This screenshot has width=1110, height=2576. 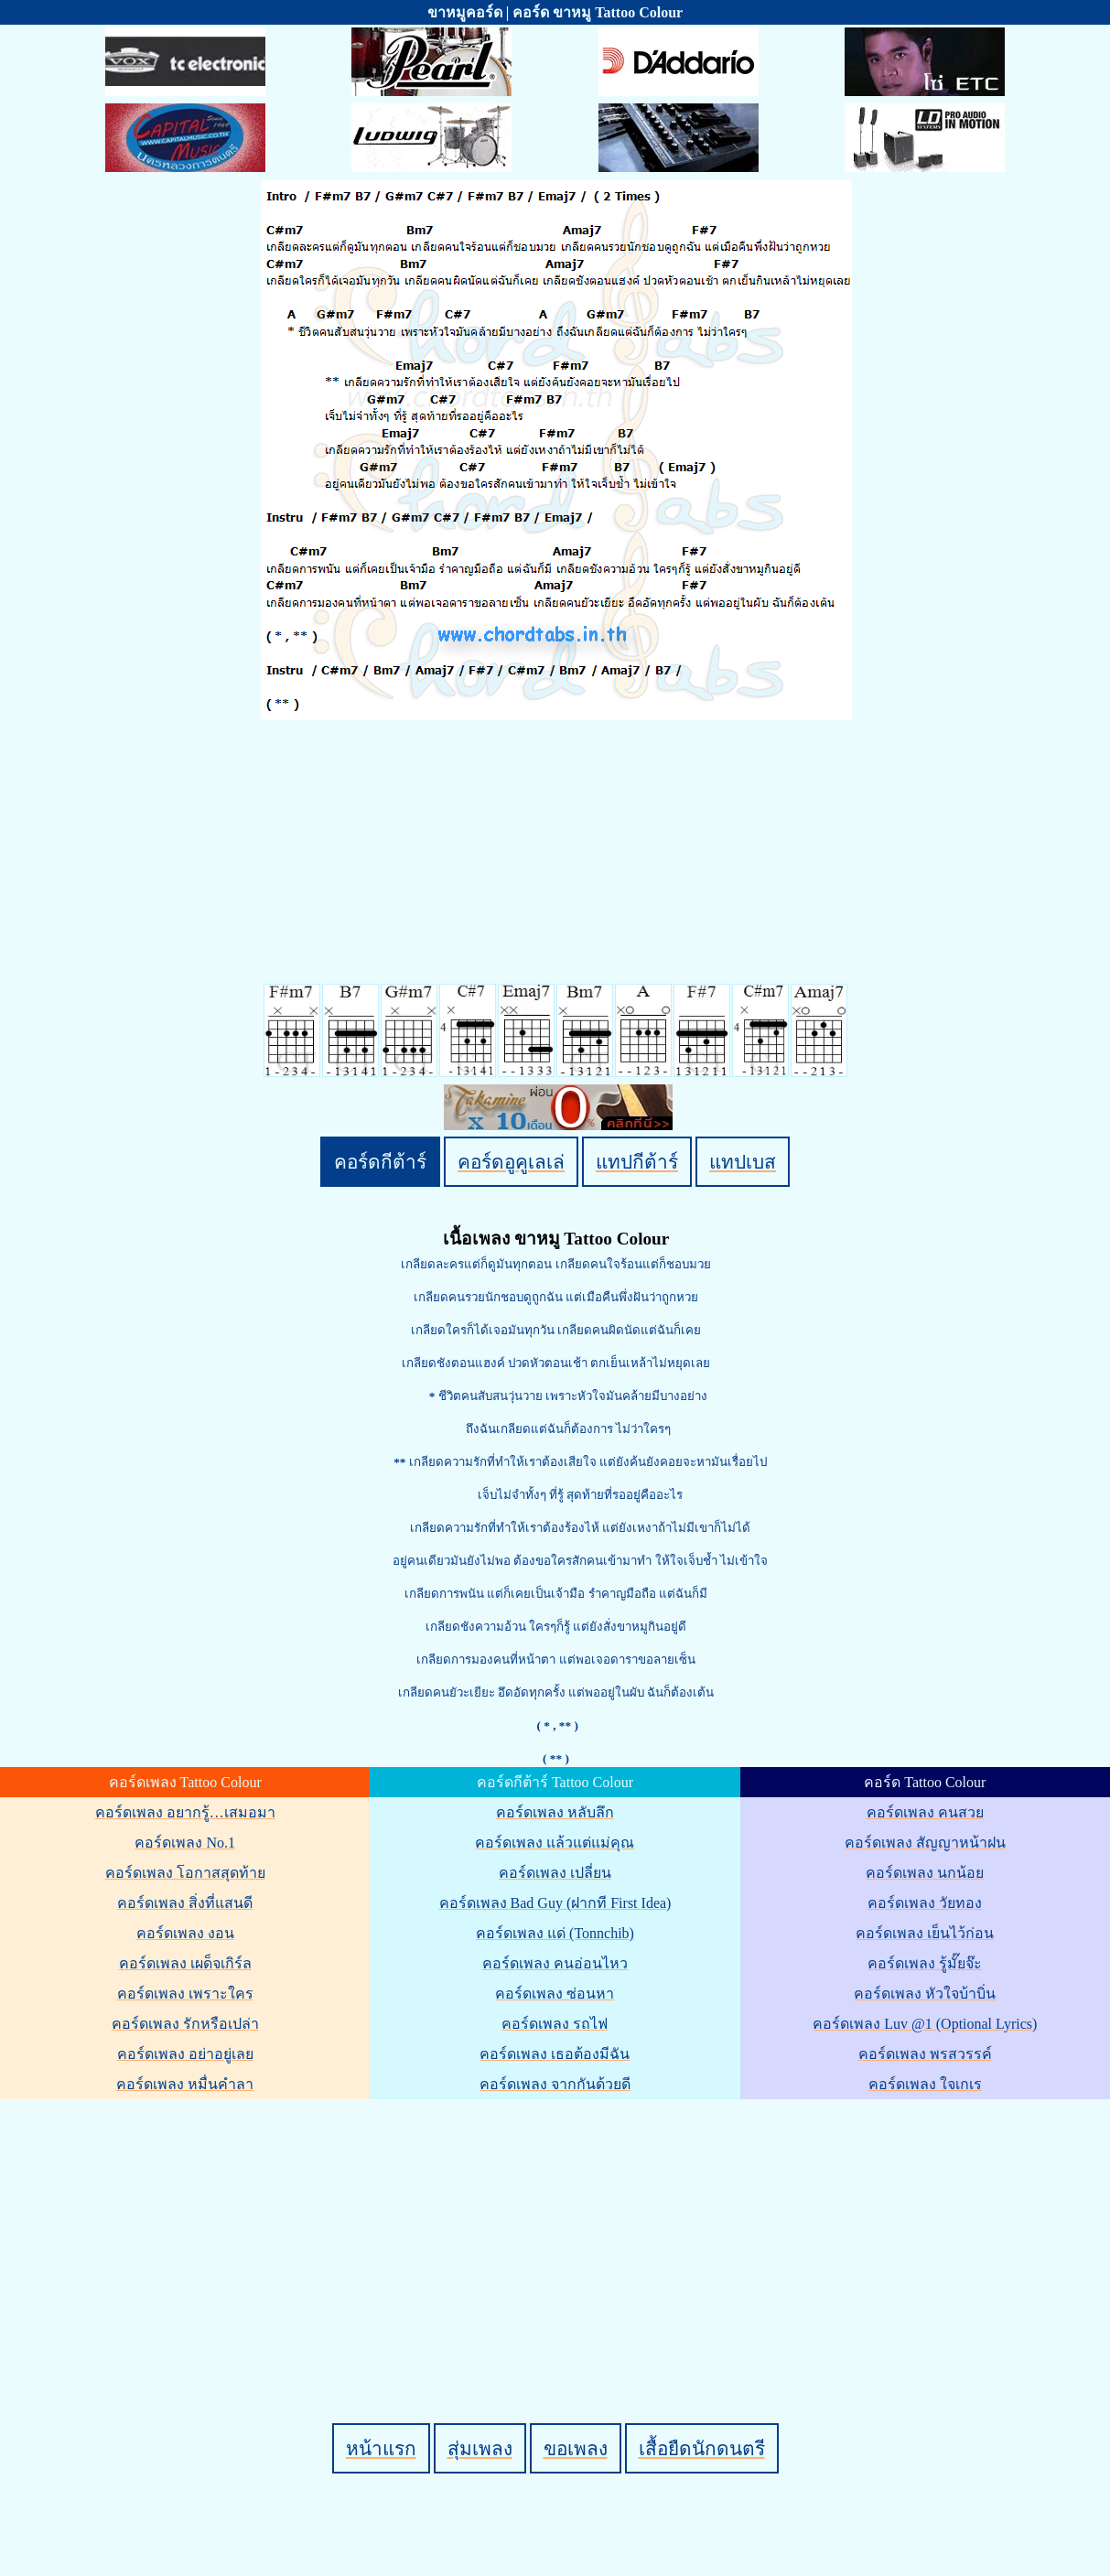 What do you see at coordinates (381, 2448) in the screenshot?
I see `หน้าแรก` at bounding box center [381, 2448].